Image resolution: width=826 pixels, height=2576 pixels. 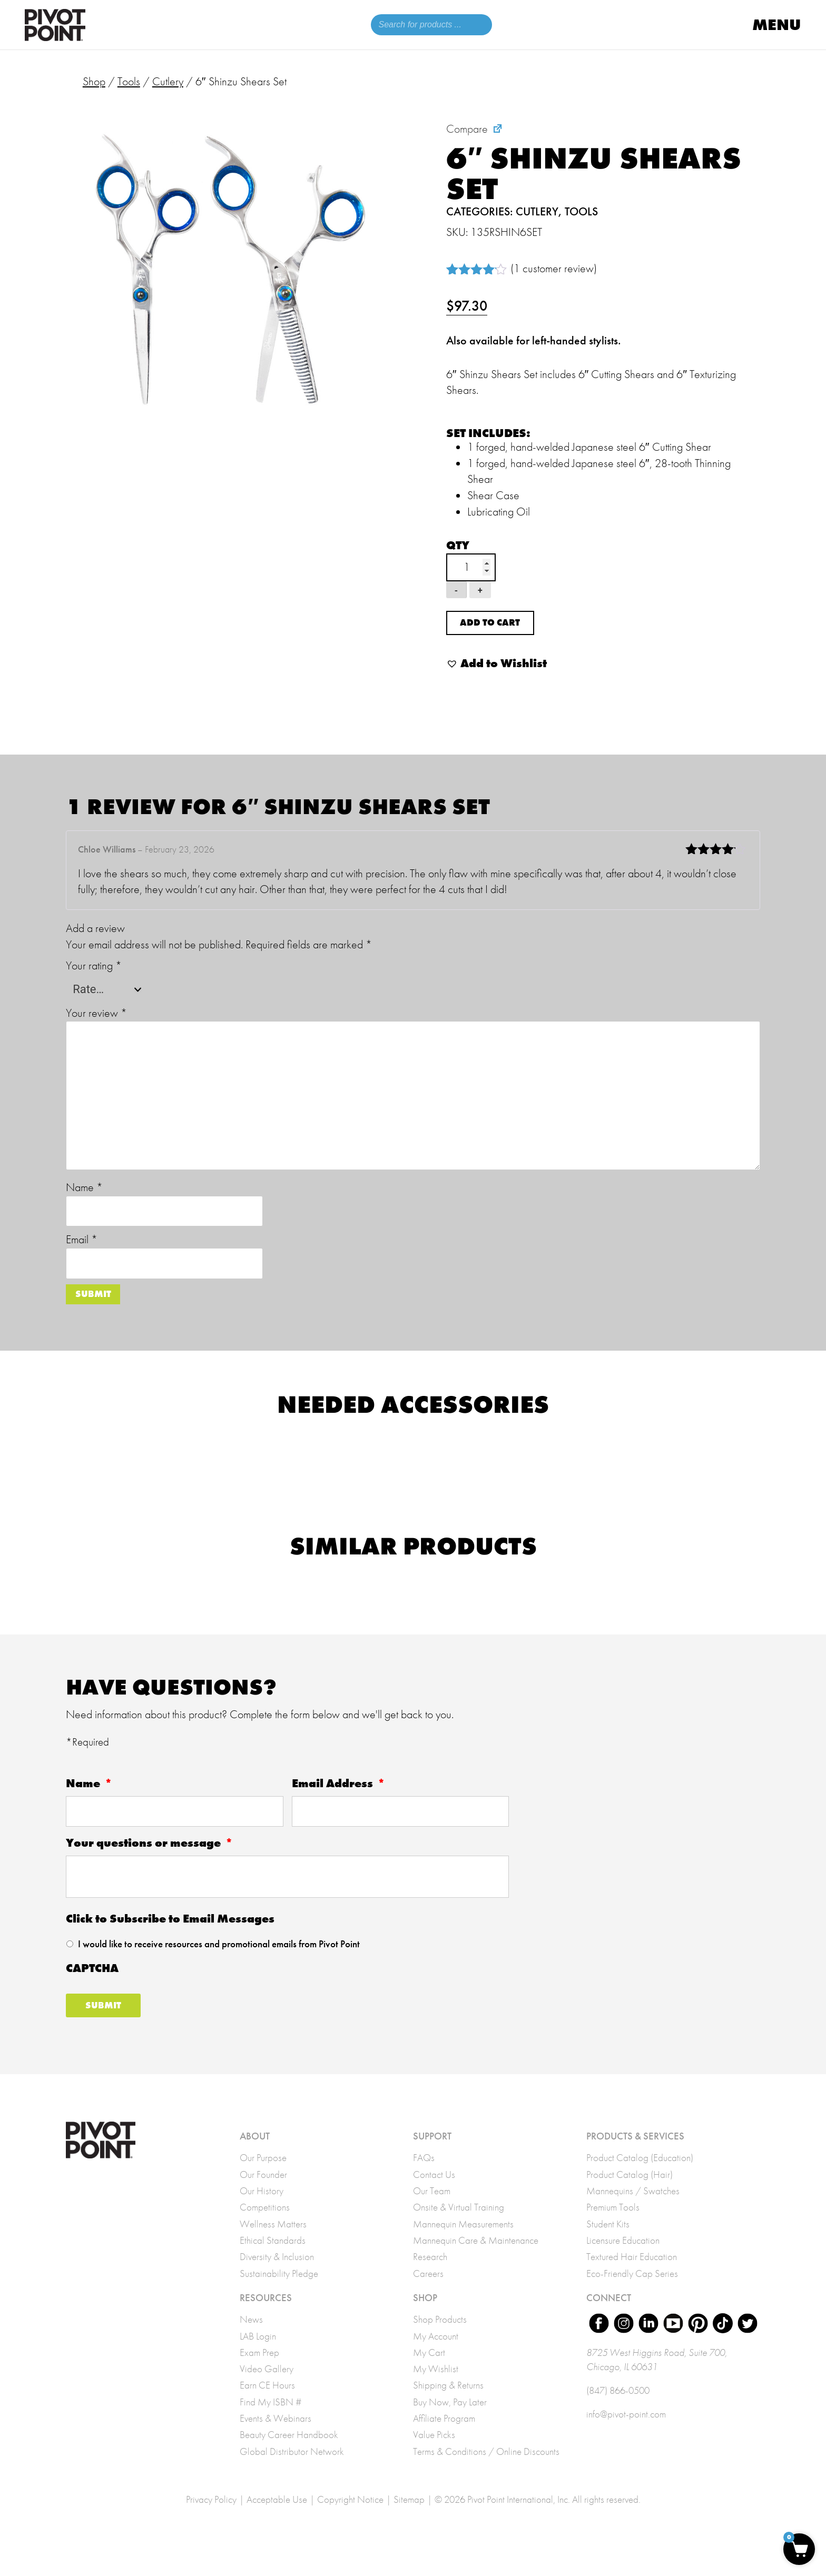 What do you see at coordinates (629, 2196) in the screenshot?
I see `Product Catalog (Hair)` at bounding box center [629, 2196].